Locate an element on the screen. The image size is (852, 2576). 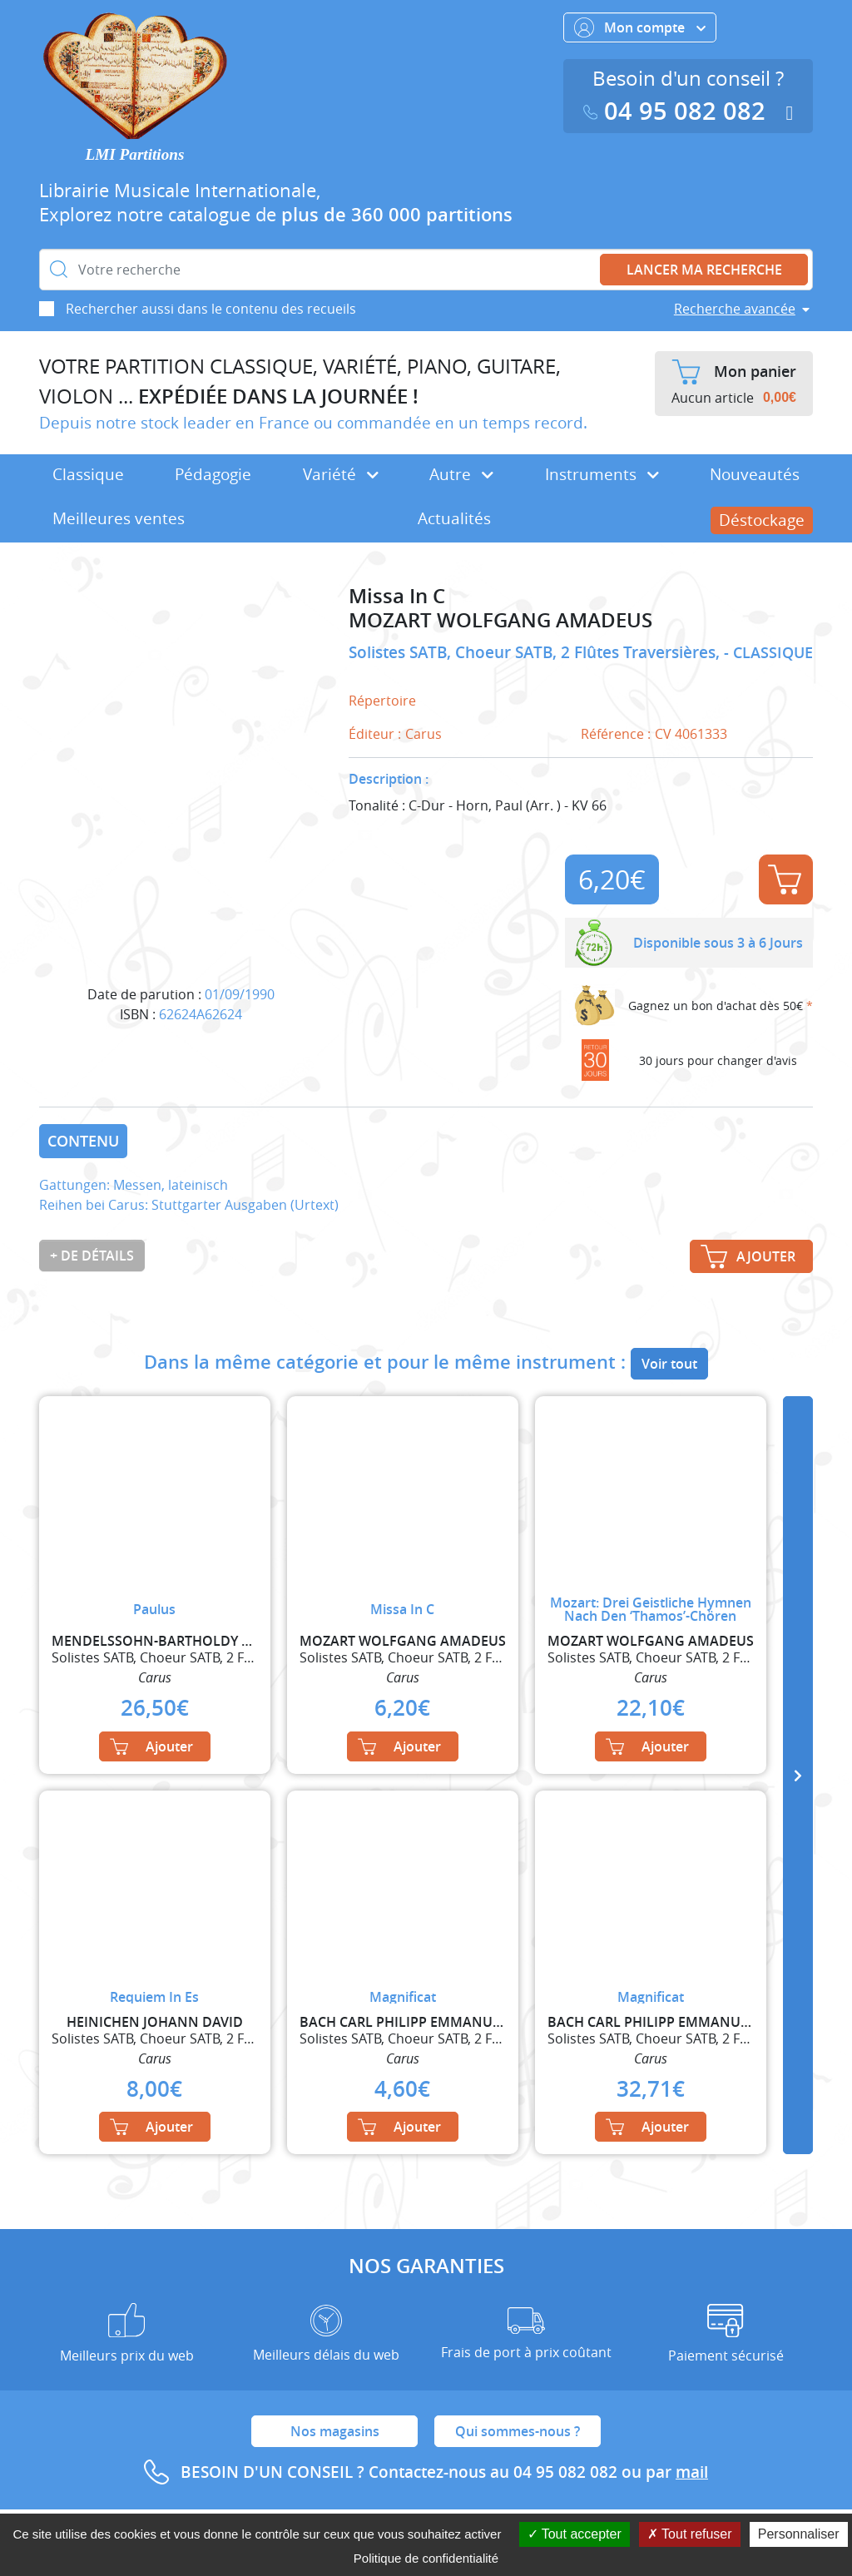
Pédagogie is located at coordinates (213, 474).